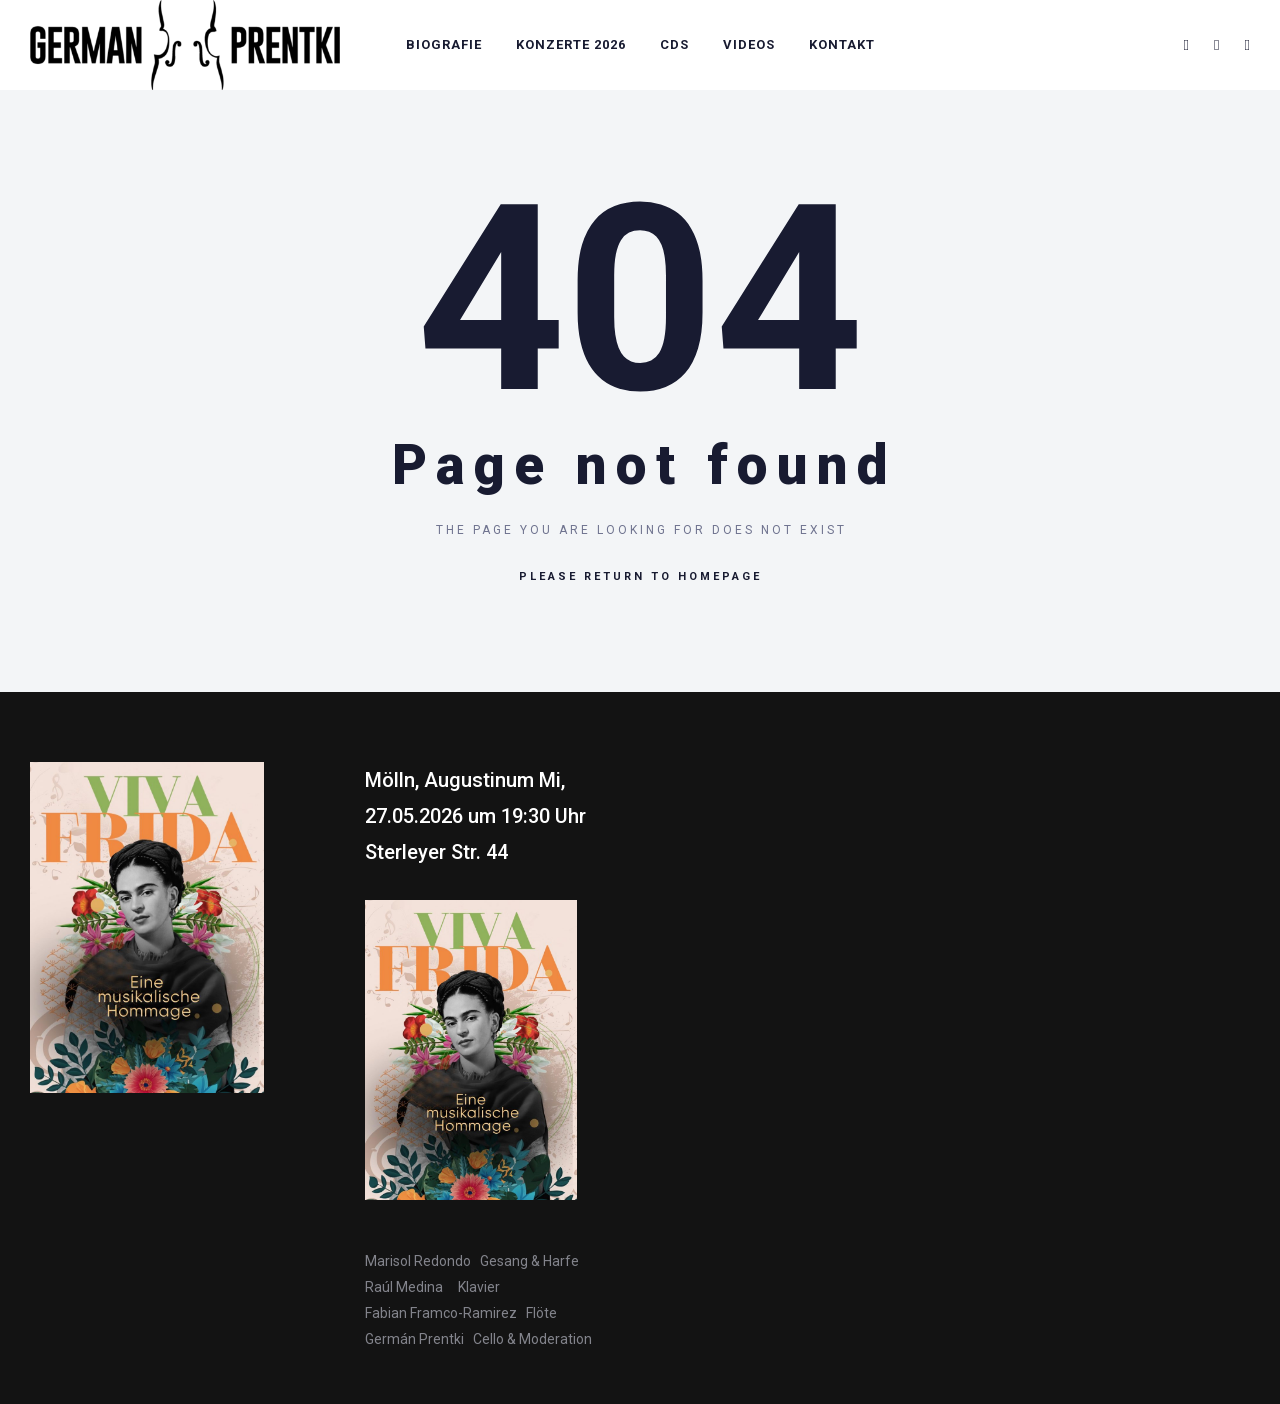 Image resolution: width=1280 pixels, height=1404 pixels. I want to click on Please return to homepage, so click(640, 576).